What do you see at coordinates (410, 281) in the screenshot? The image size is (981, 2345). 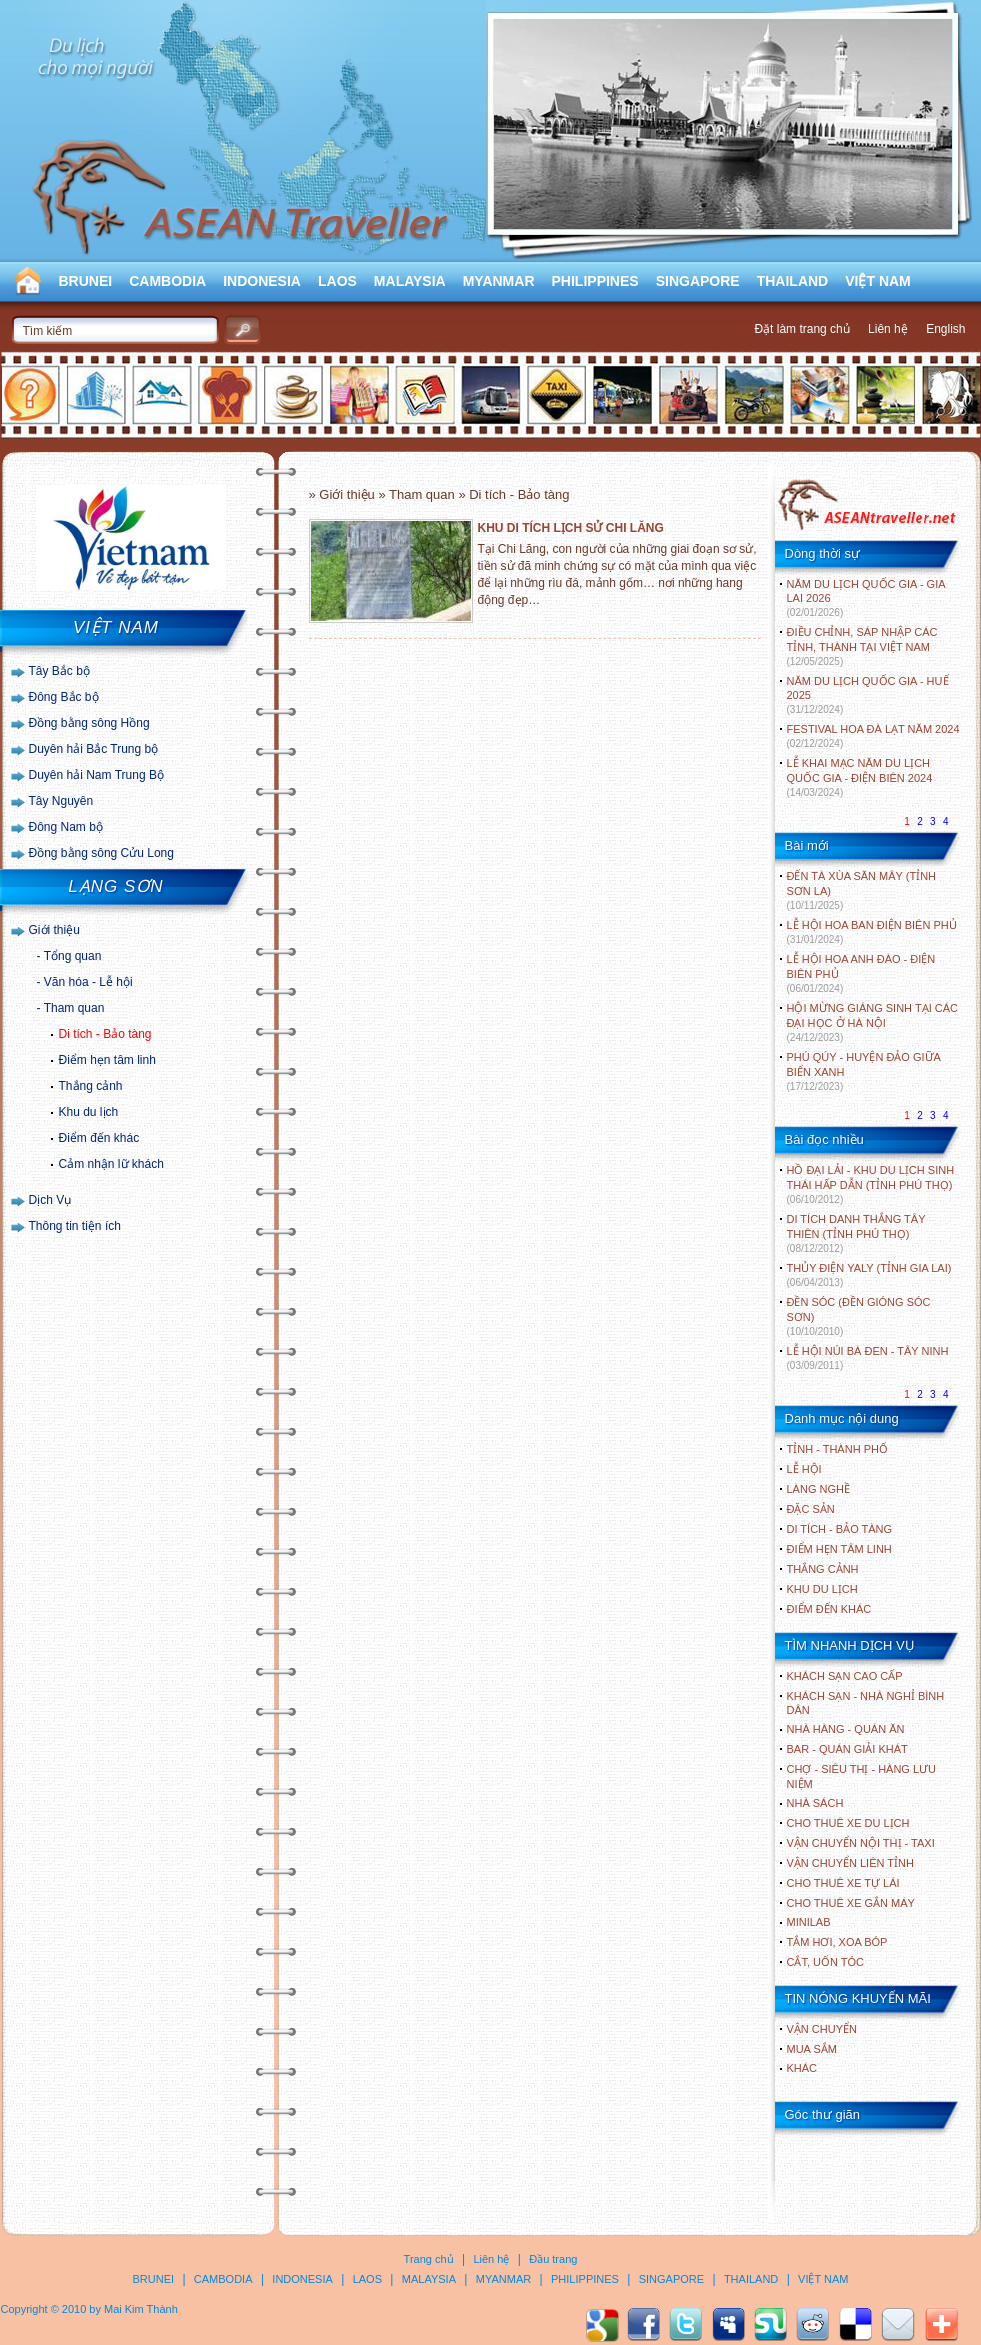 I see `MALAYSIA` at bounding box center [410, 281].